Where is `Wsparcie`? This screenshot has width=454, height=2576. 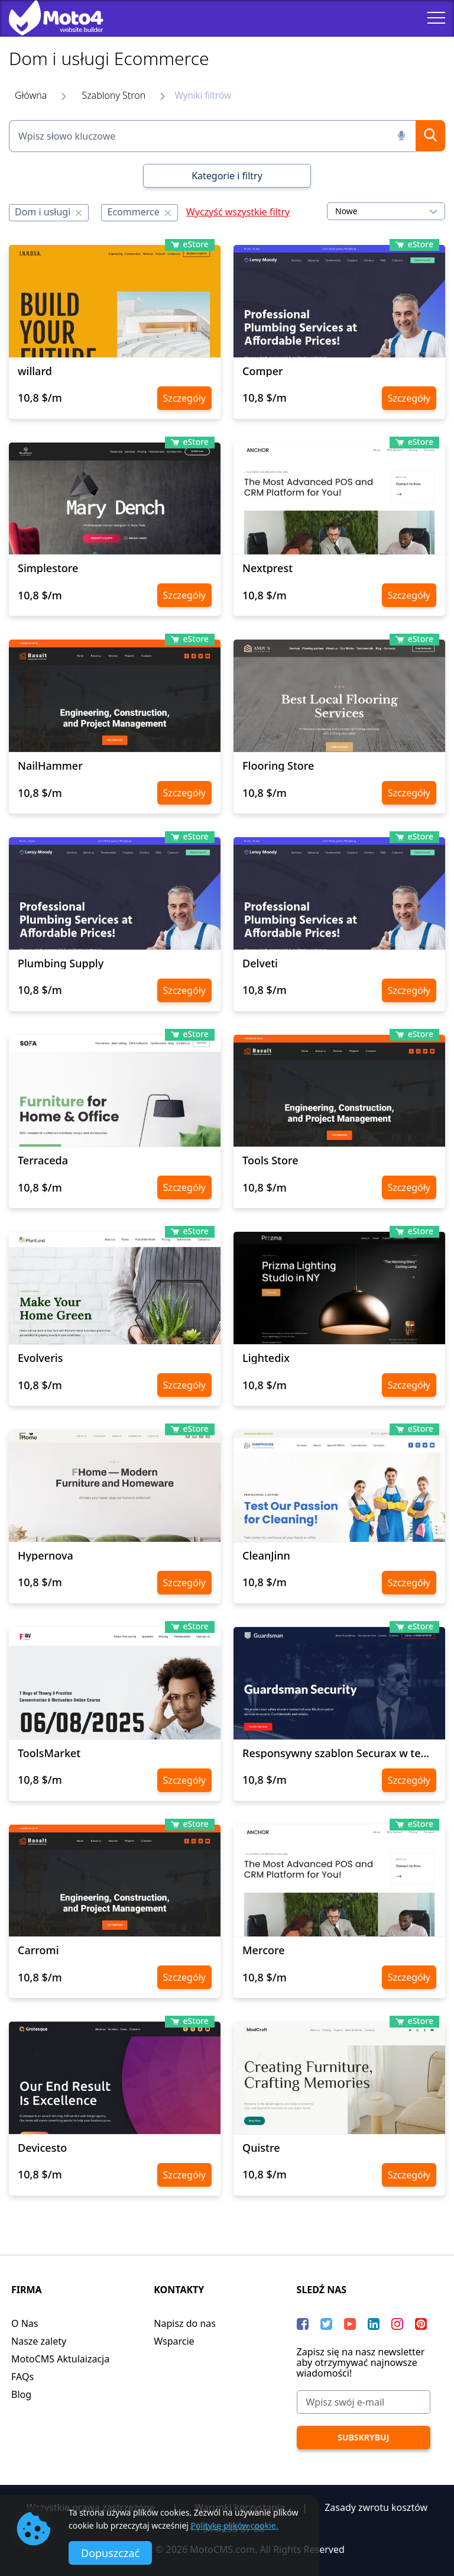
Wsparcie is located at coordinates (174, 2341).